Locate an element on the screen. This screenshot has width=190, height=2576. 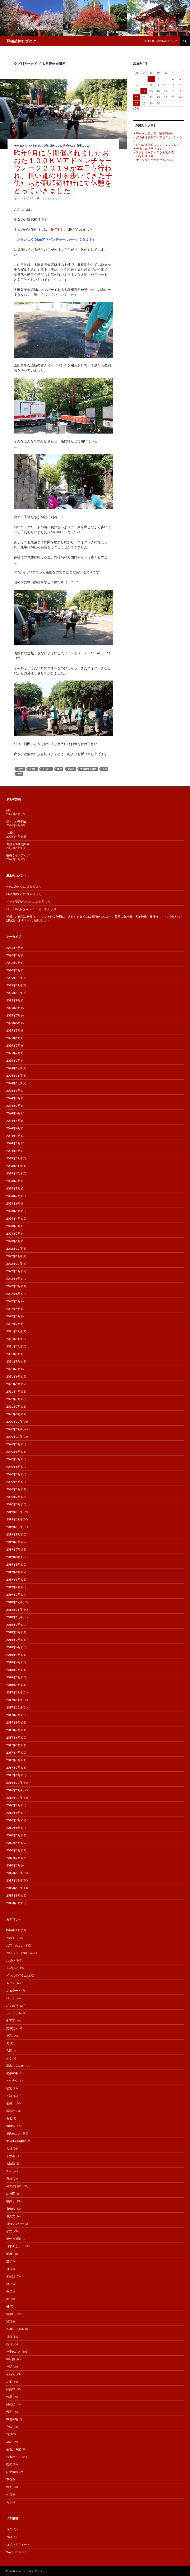
2026年3月 is located at coordinates (13, 955).